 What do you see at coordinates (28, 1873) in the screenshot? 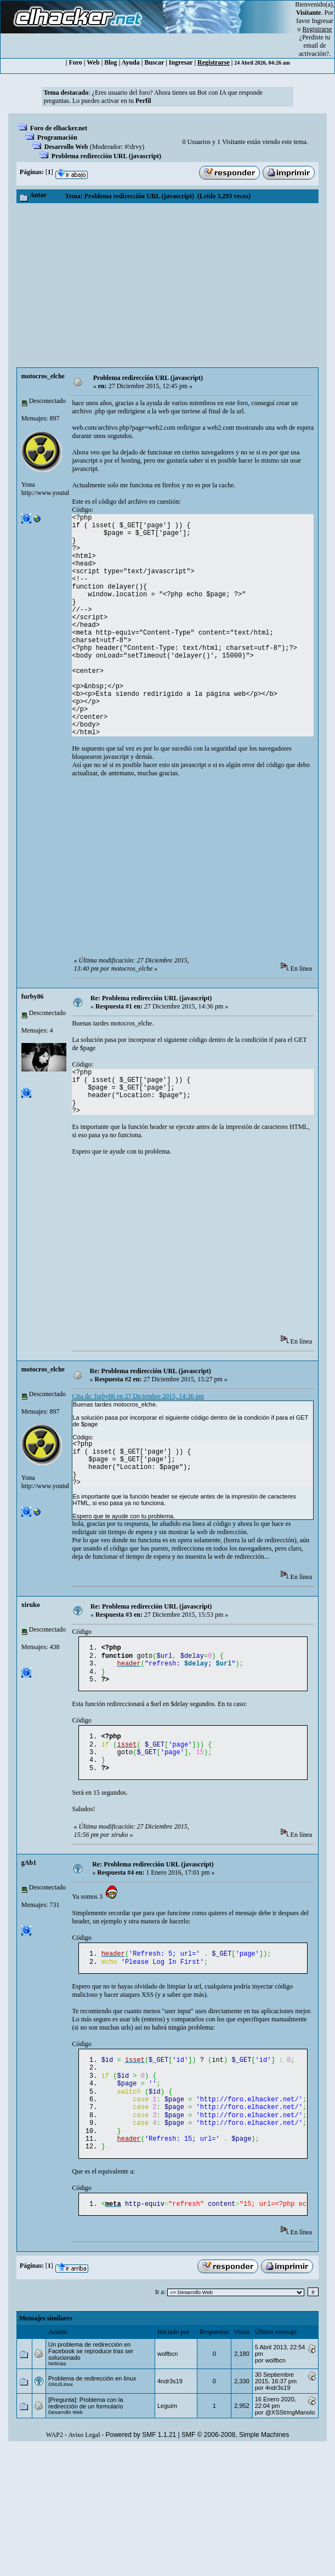
I see `gAb1` at bounding box center [28, 1873].